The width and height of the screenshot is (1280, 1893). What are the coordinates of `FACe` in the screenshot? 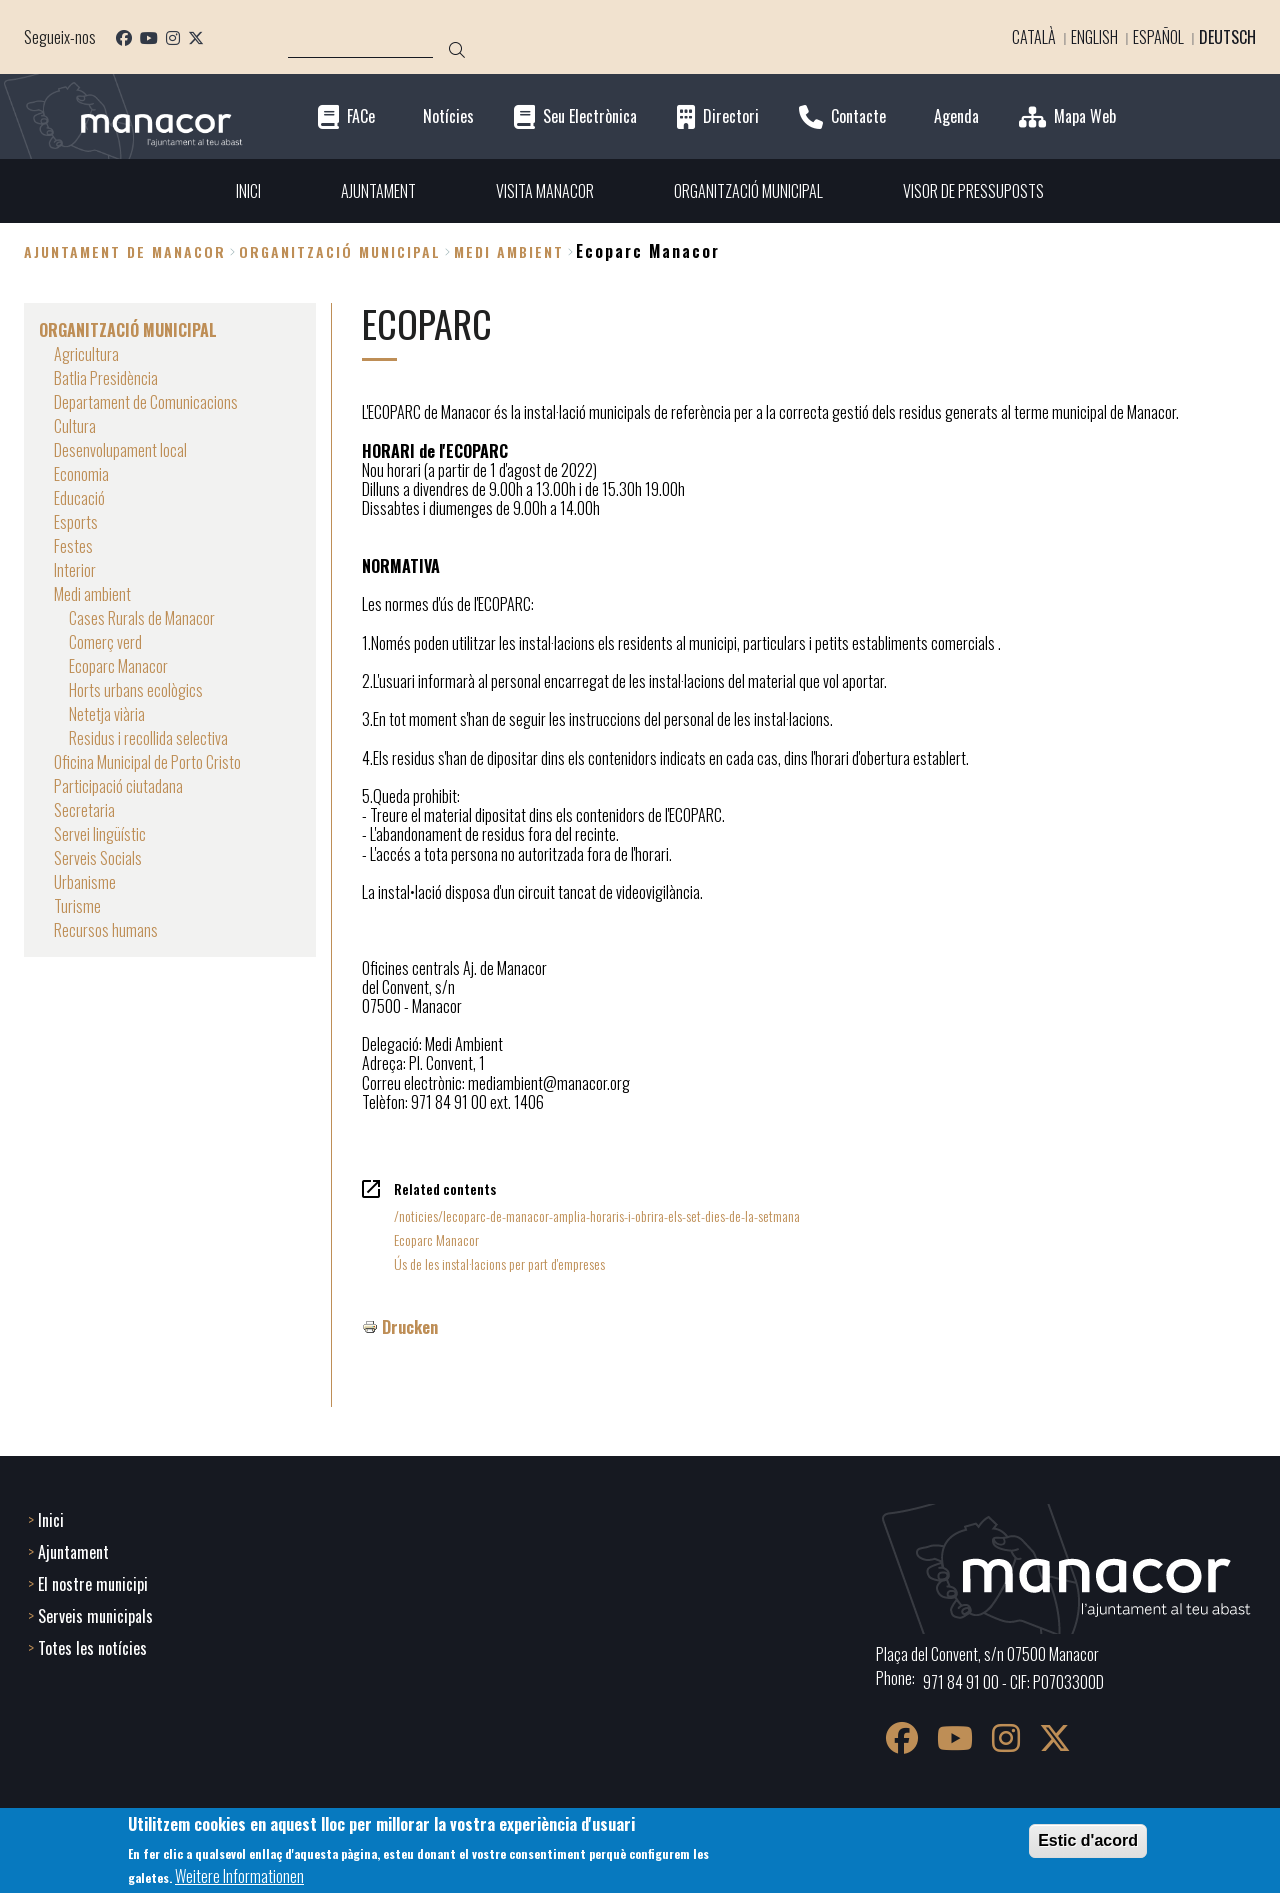 It's located at (361, 116).